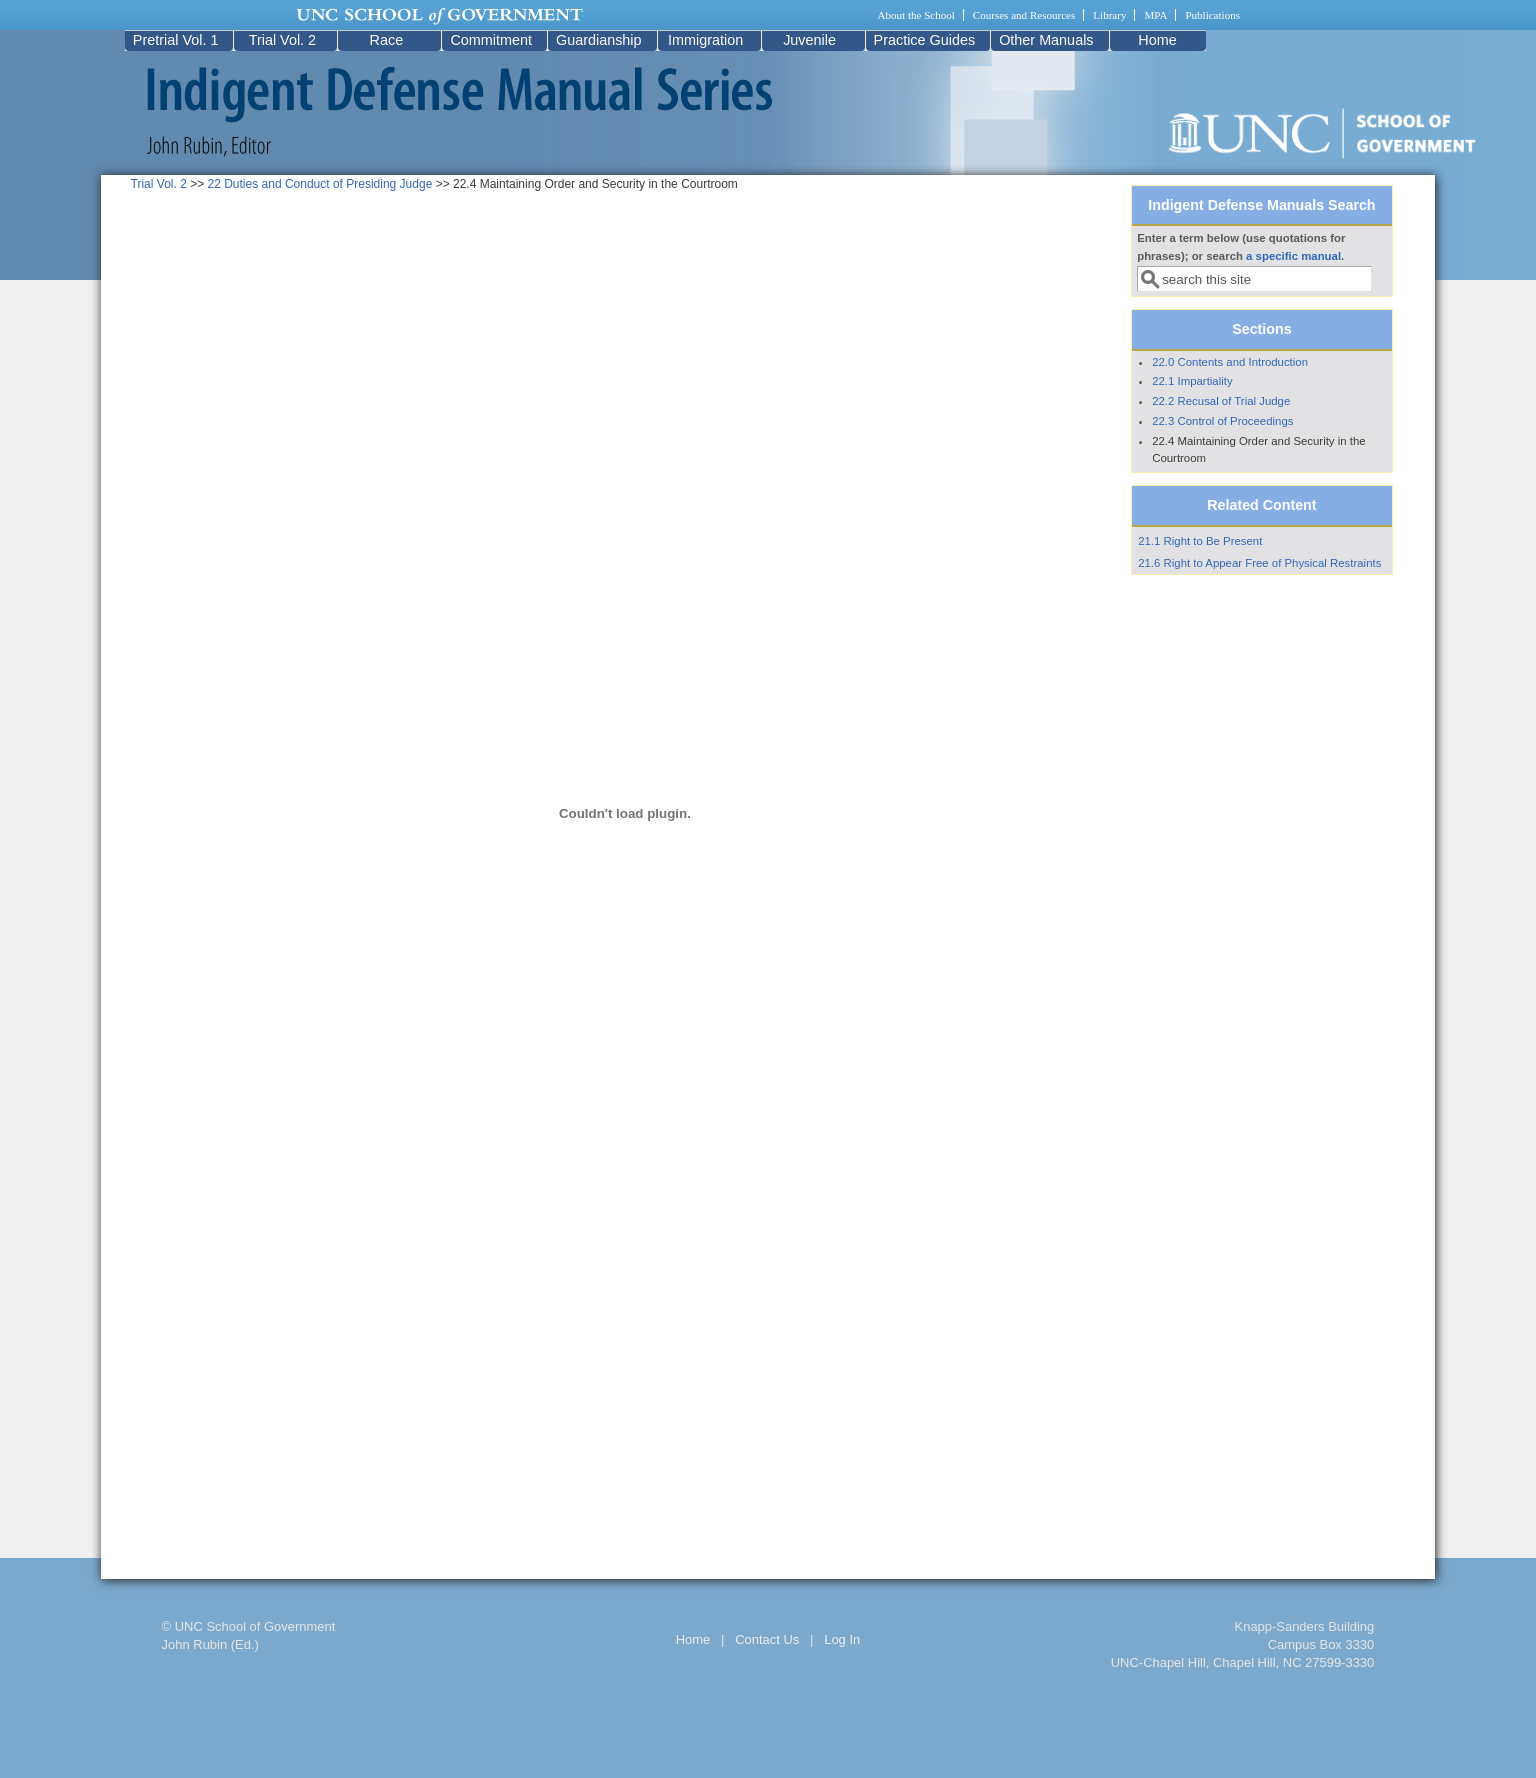 This screenshot has height=1778, width=1536. Describe the element at coordinates (282, 40) in the screenshot. I see `Trial Vol. 2` at that location.